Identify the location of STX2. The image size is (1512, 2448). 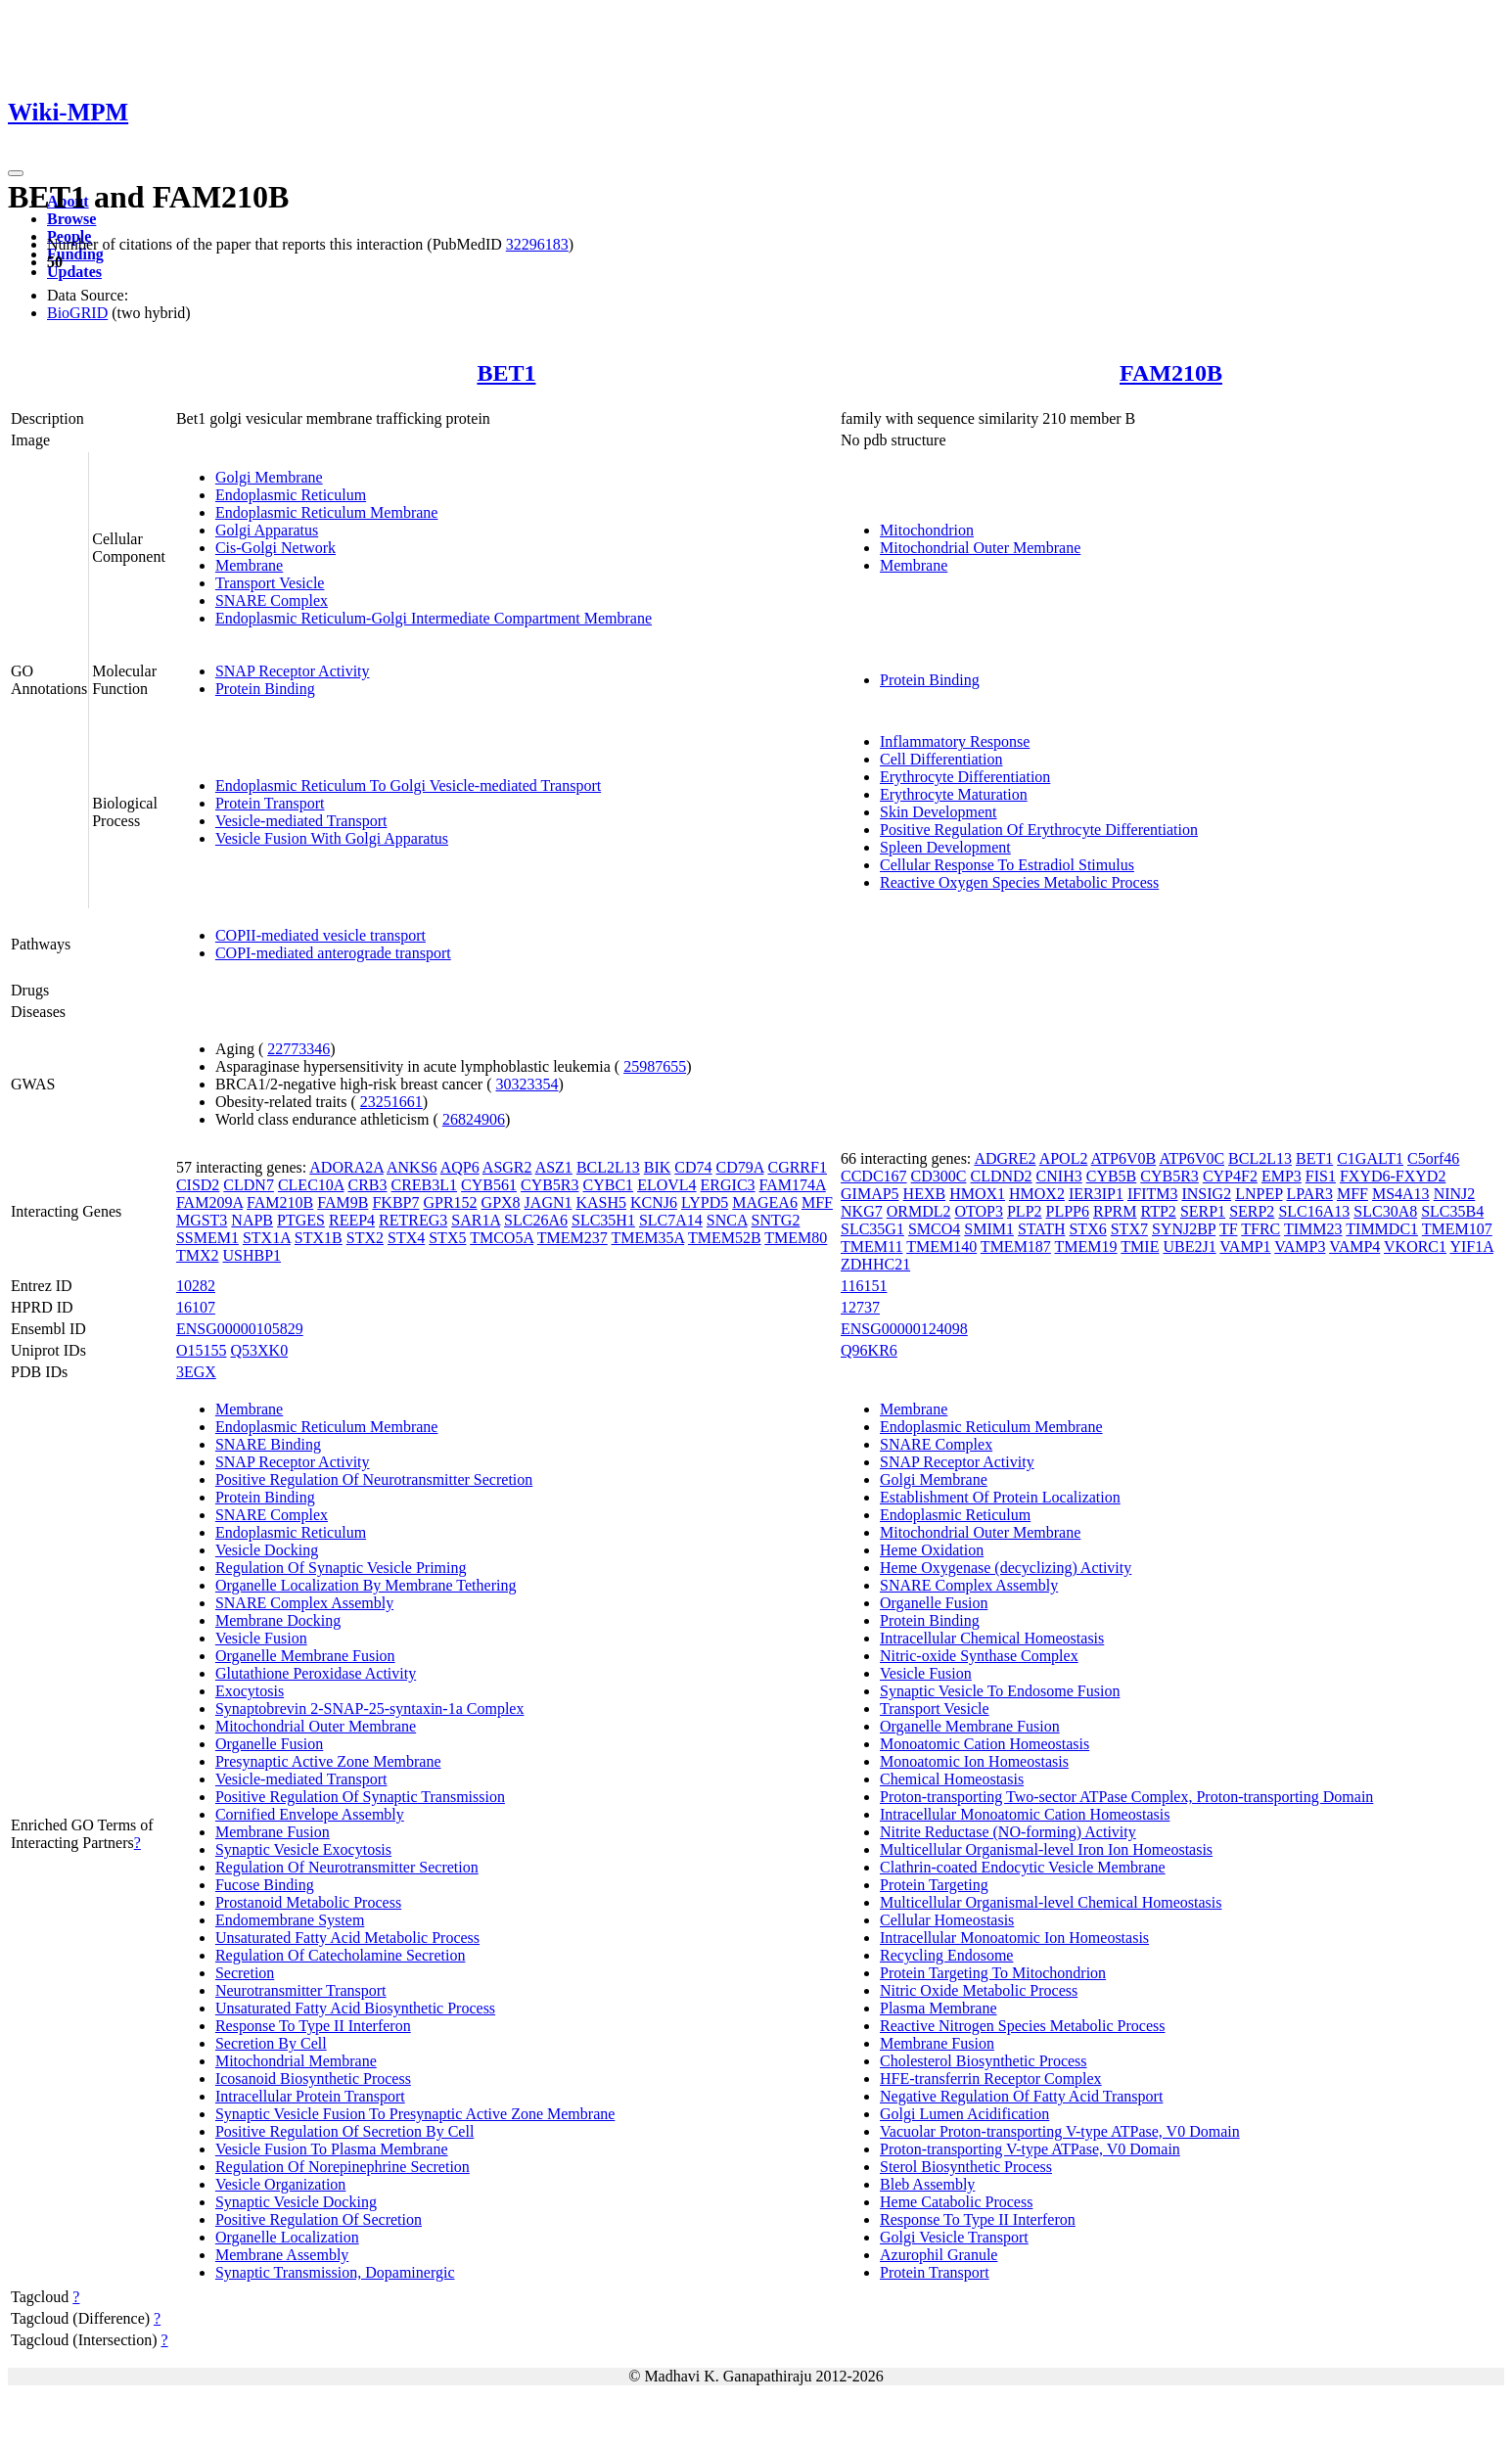
(365, 1237).